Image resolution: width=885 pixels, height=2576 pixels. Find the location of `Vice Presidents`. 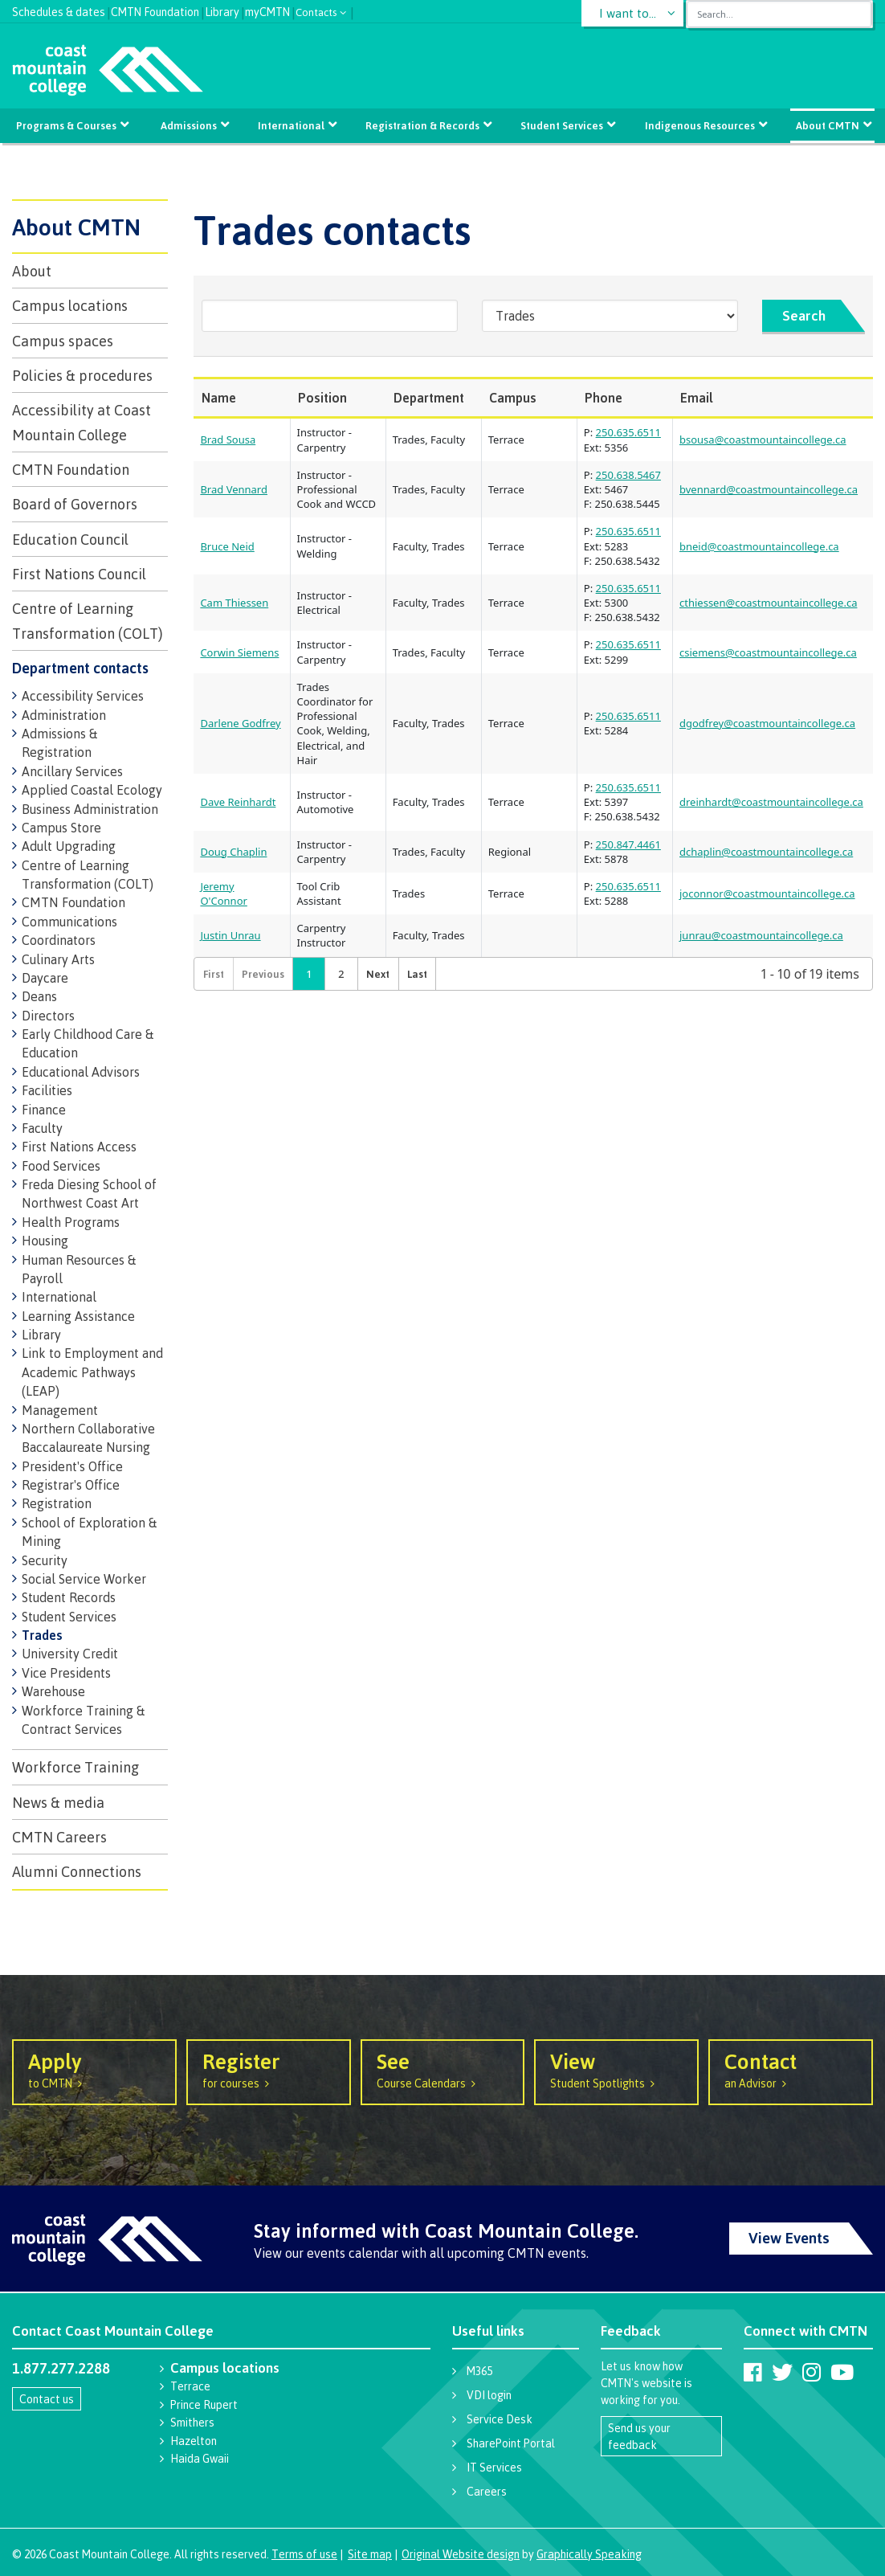

Vice Presidents is located at coordinates (66, 1673).